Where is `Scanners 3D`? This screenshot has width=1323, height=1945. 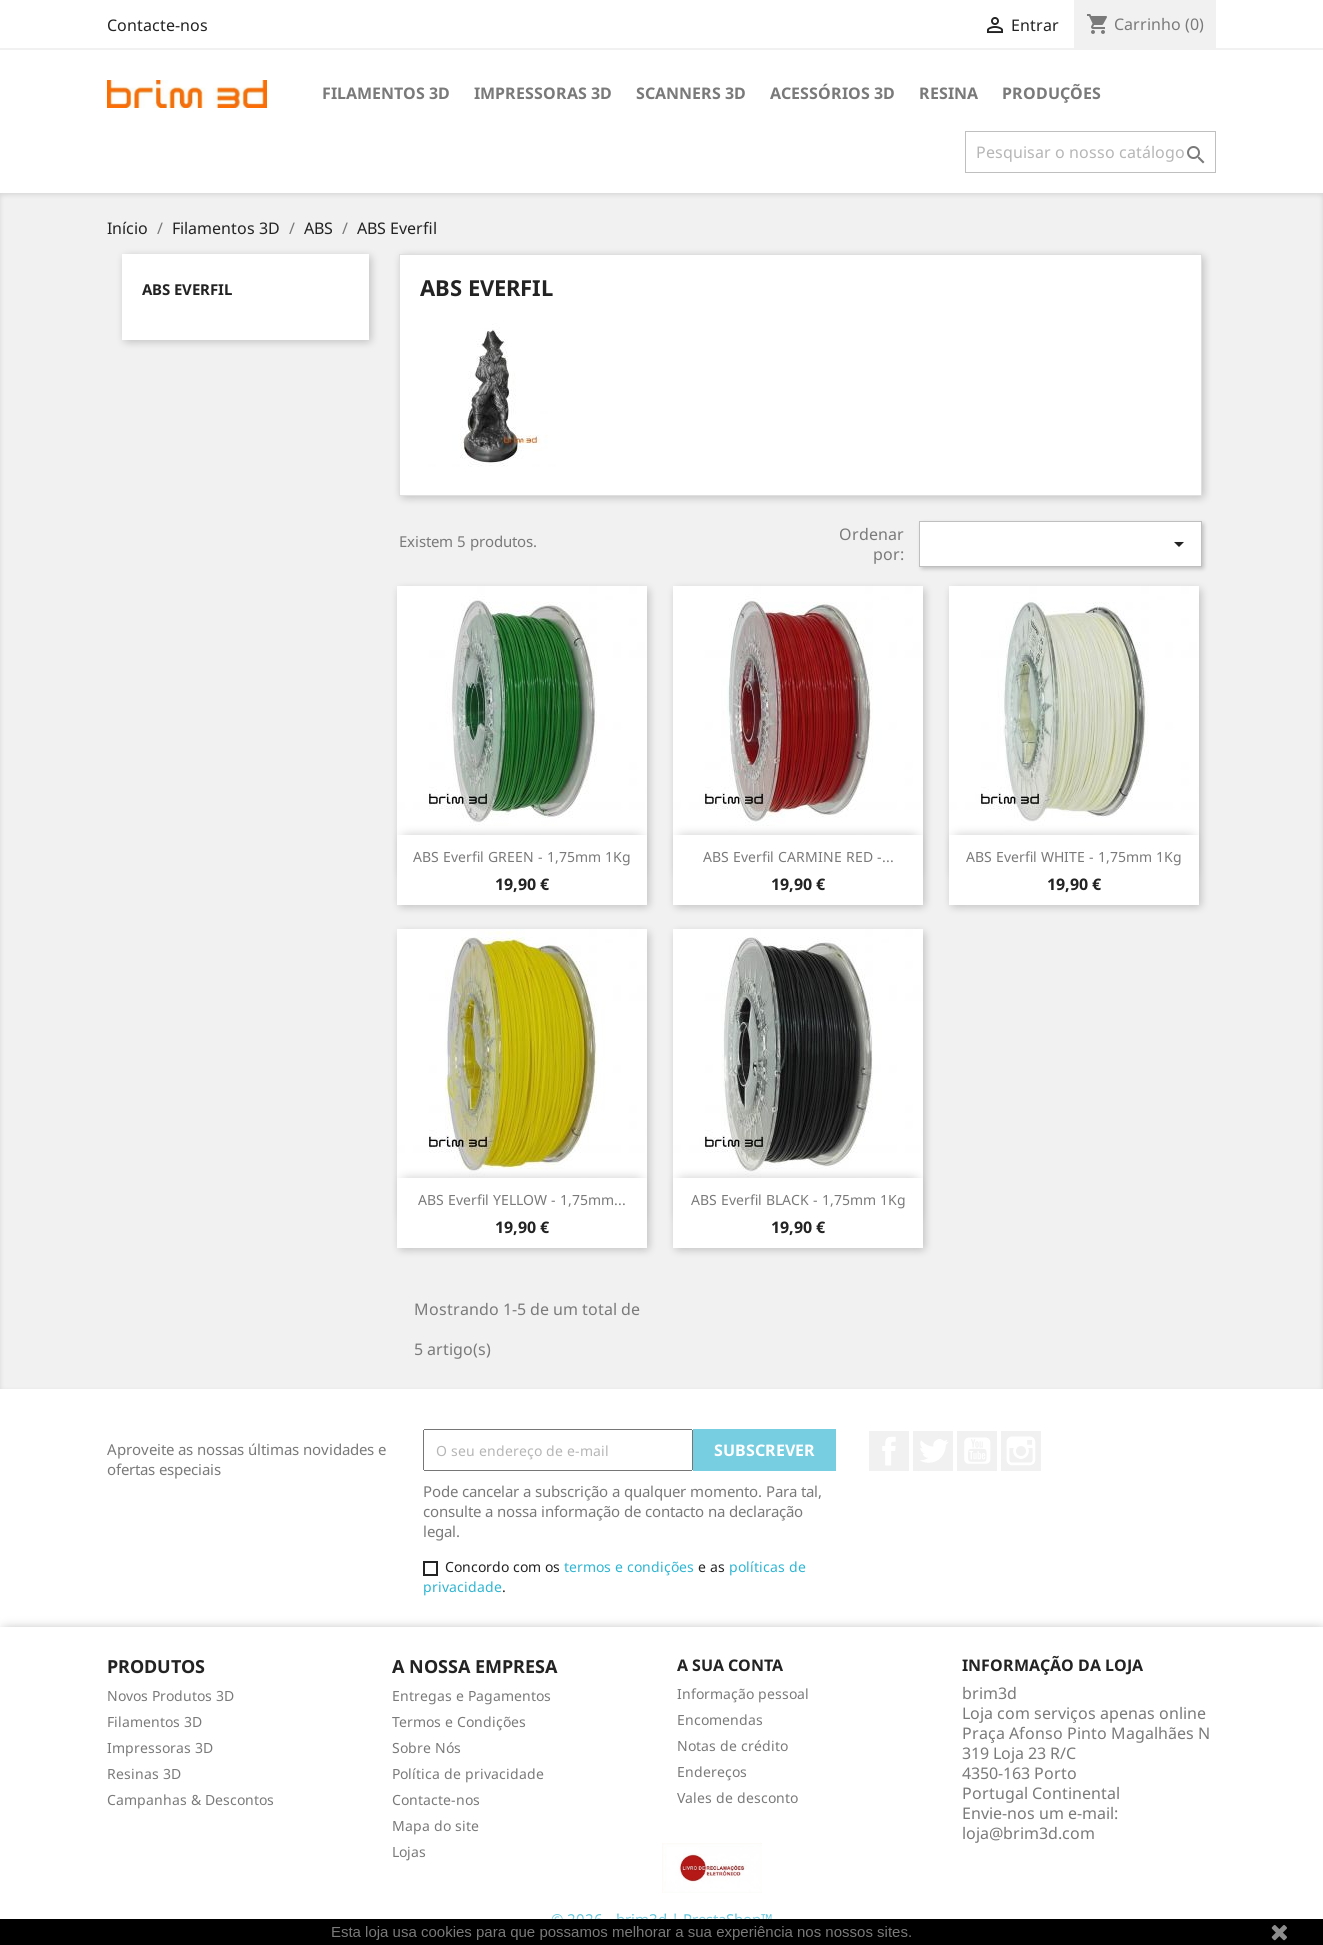
Scanners 3D is located at coordinates (691, 93).